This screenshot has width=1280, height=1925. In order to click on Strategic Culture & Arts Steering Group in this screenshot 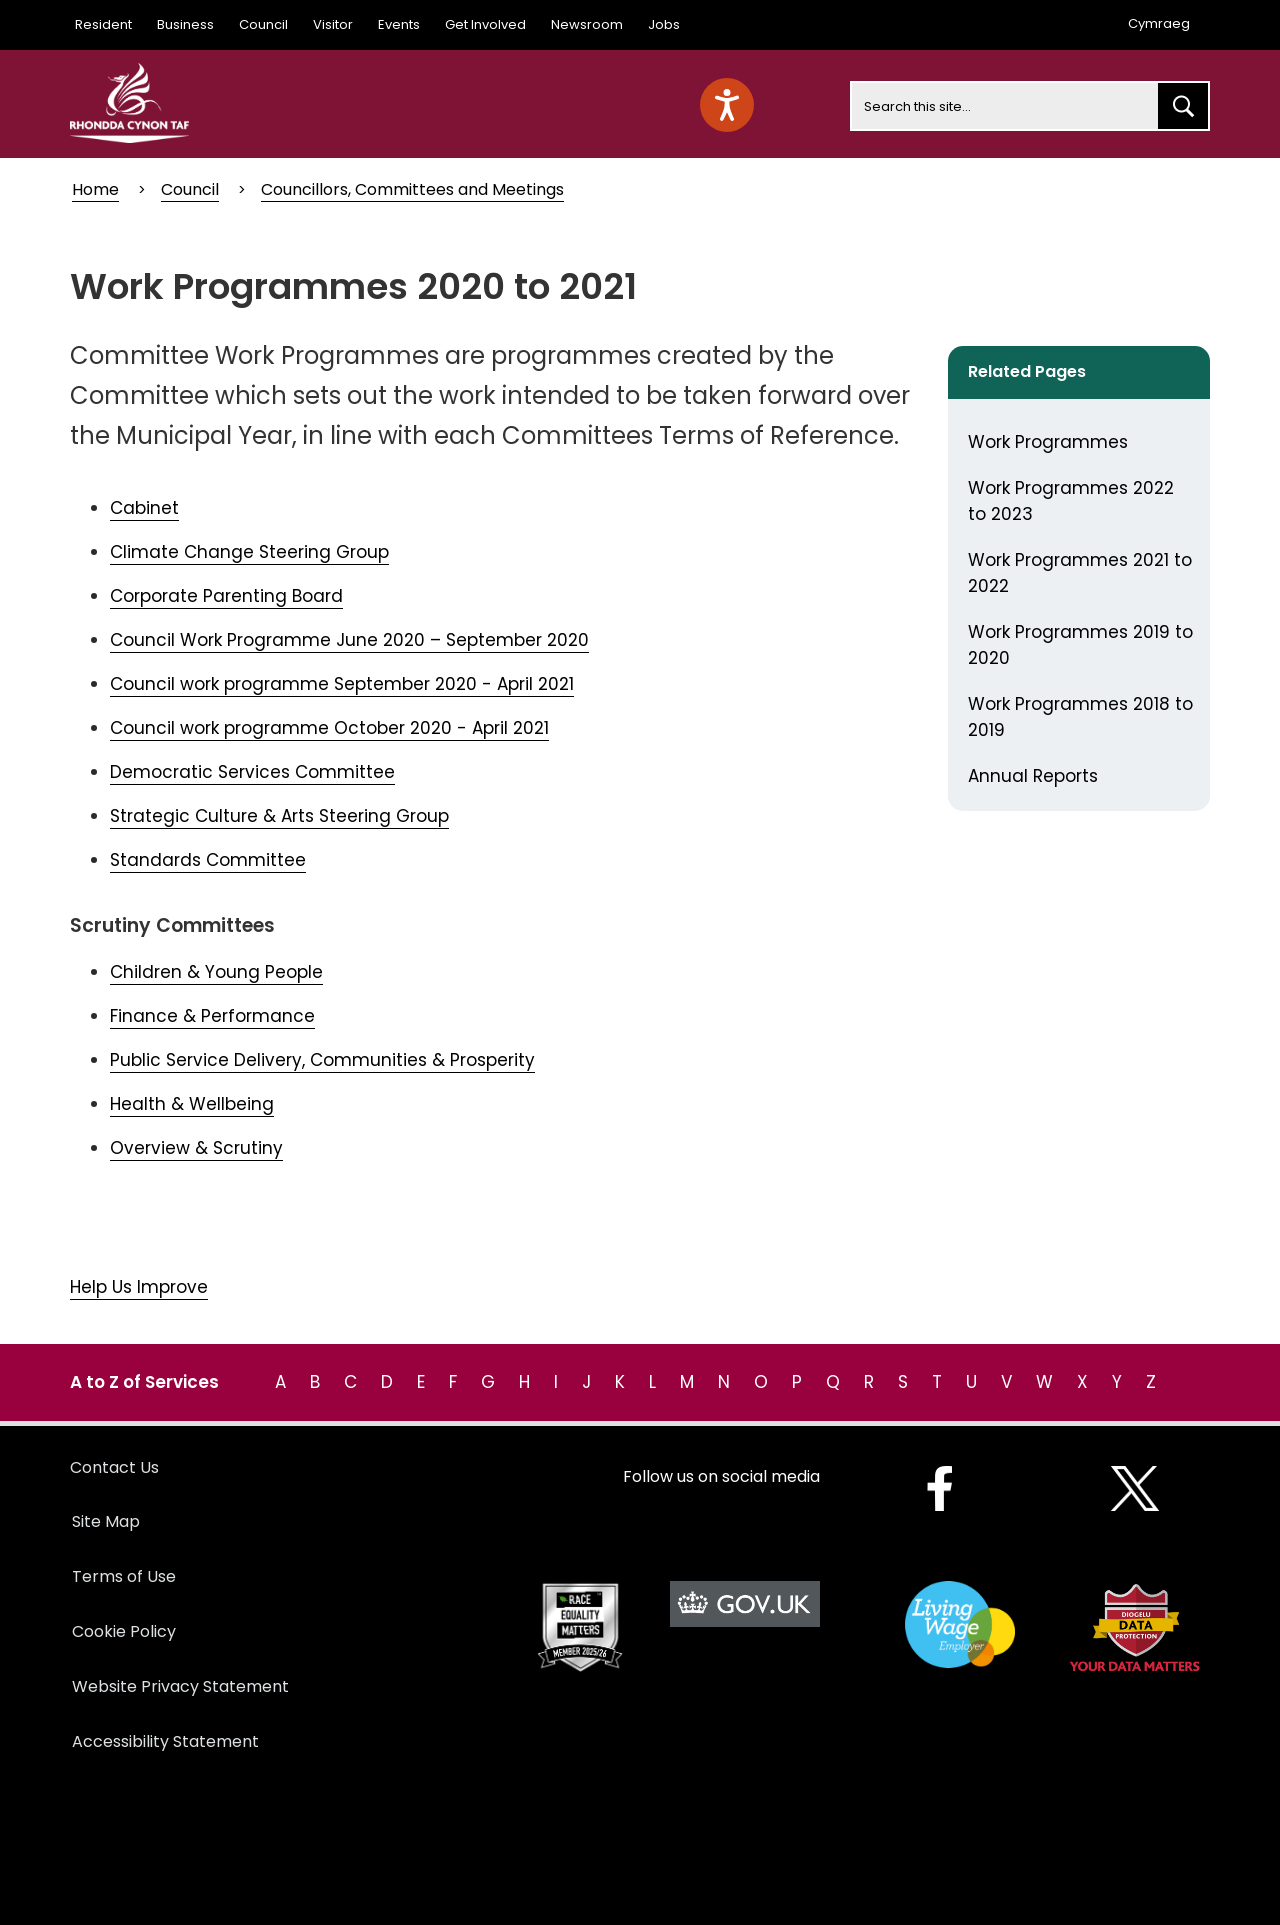, I will do `click(279, 816)`.